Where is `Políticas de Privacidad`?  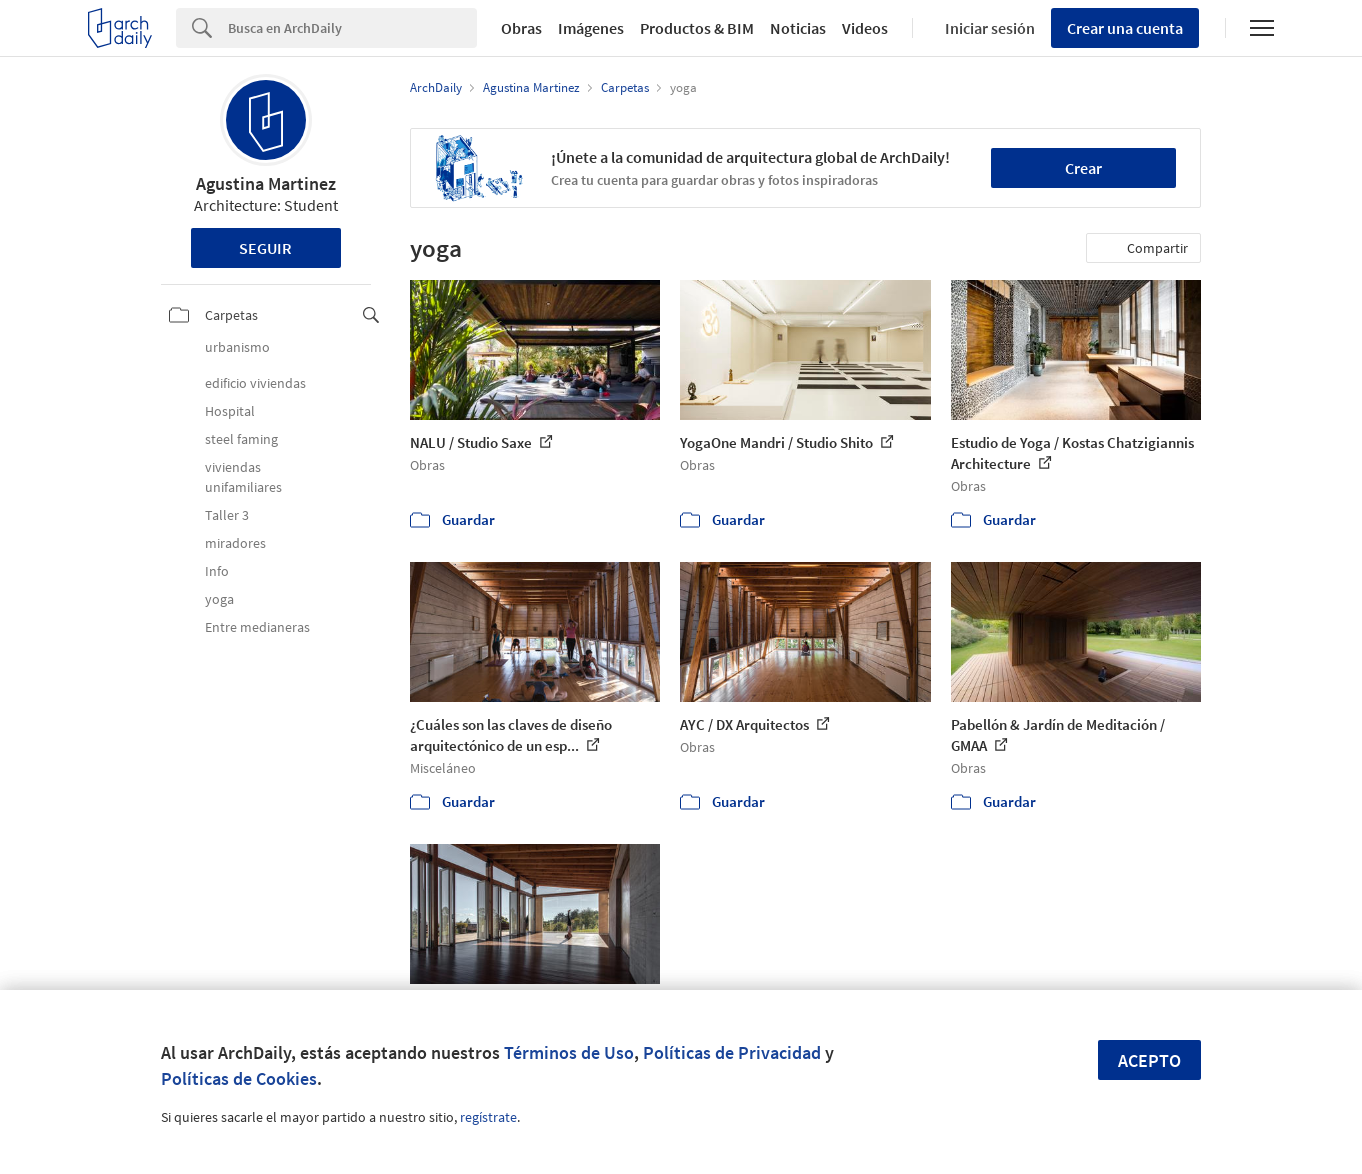 Políticas de Privacidad is located at coordinates (732, 1052).